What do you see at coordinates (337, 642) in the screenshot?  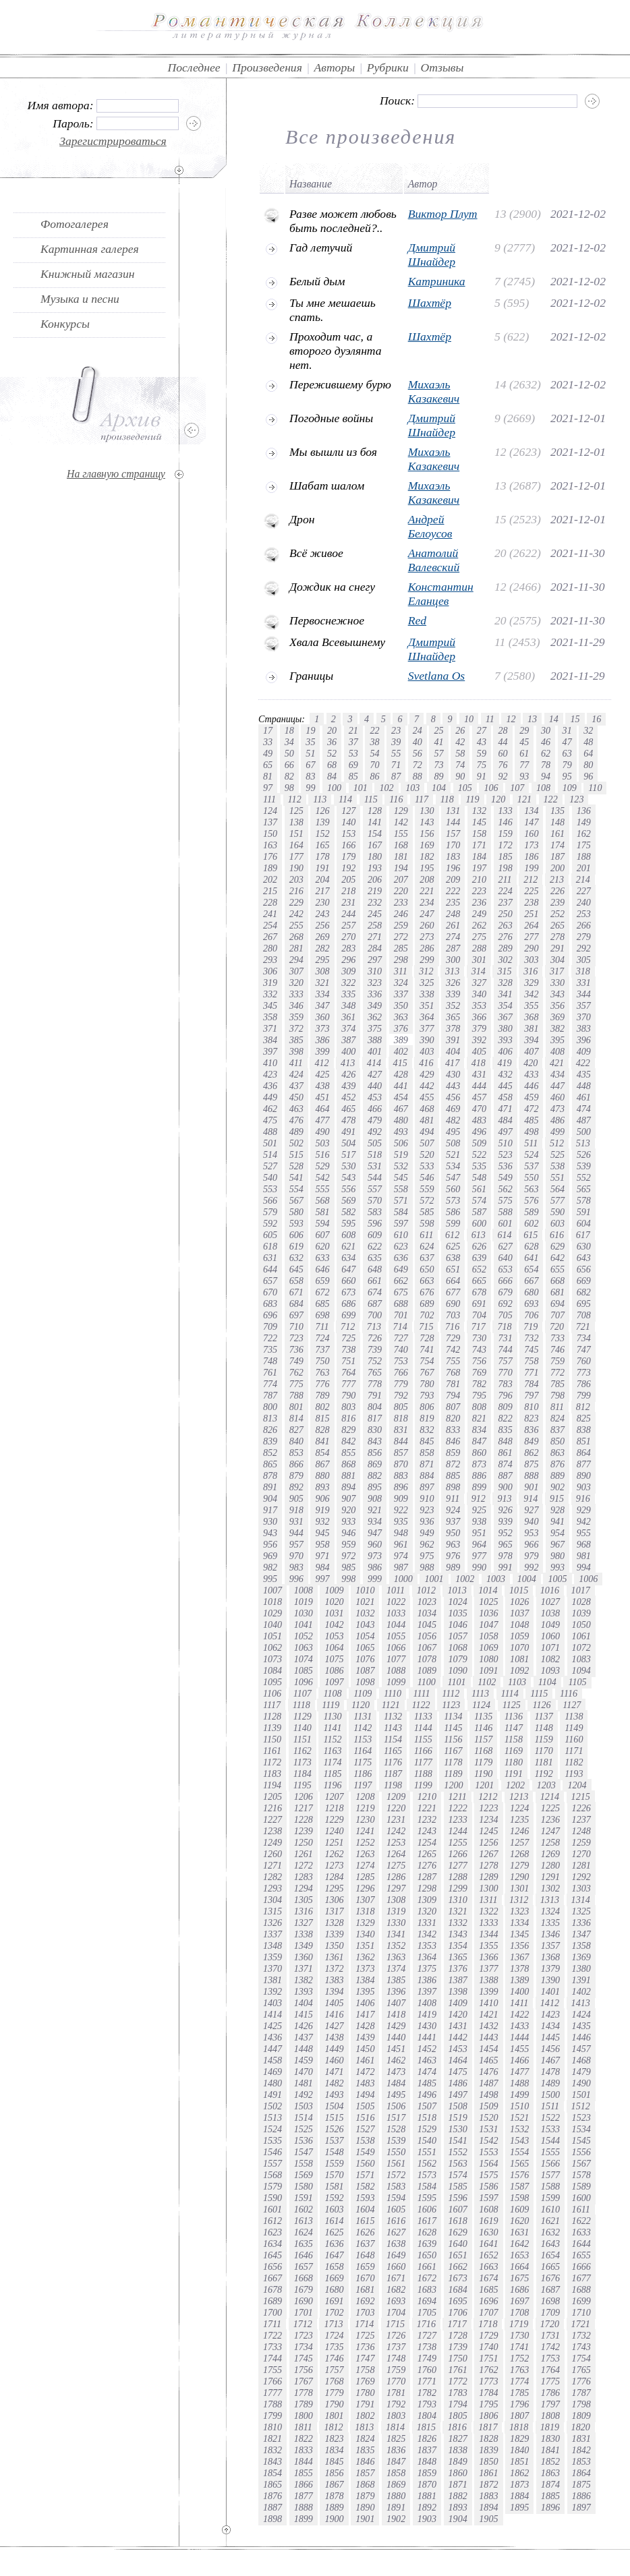 I see `Хвала Всевышнему` at bounding box center [337, 642].